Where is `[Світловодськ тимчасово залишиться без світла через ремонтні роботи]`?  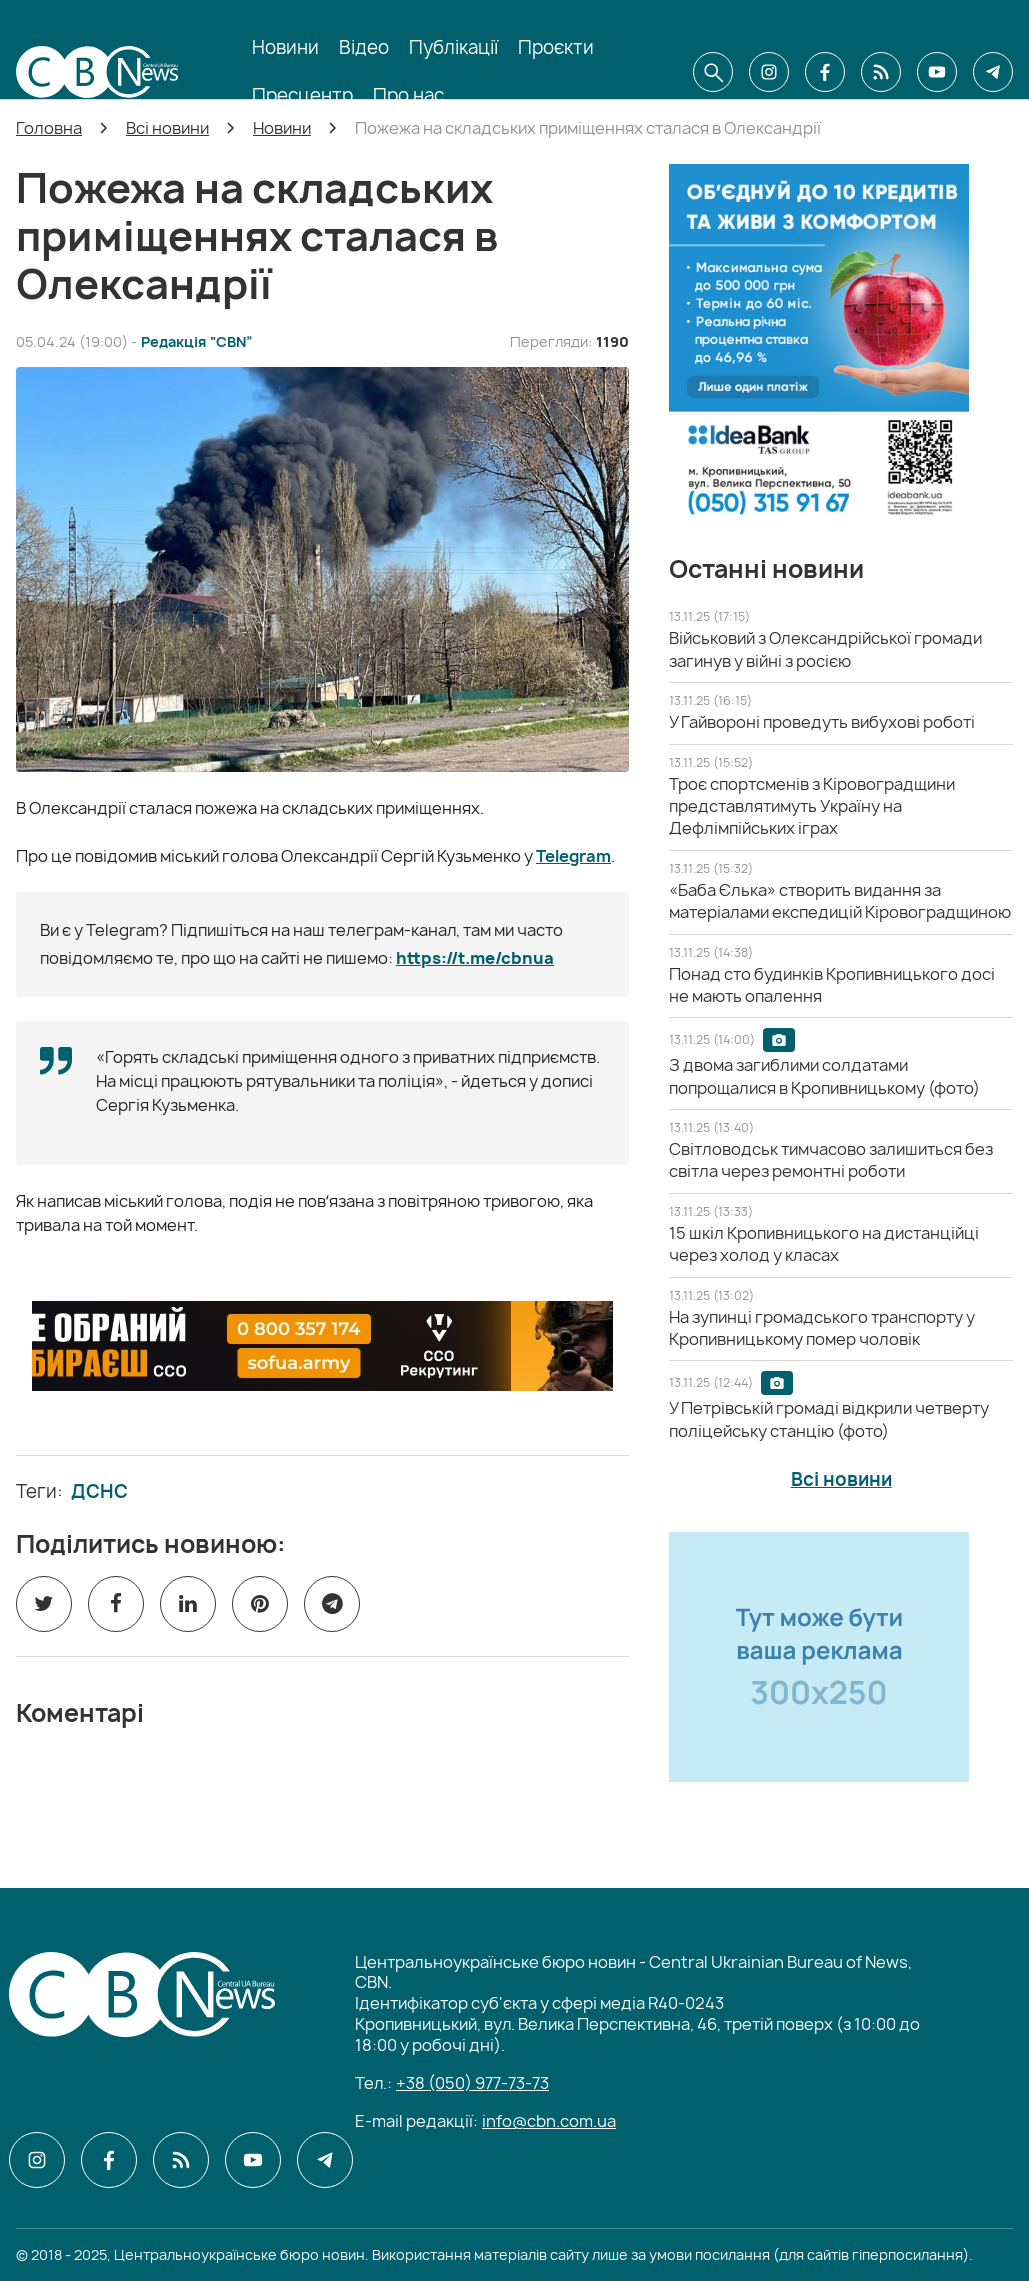 [Світловодськ тимчасово залишиться без світла через ремонтні роботи] is located at coordinates (831, 1160).